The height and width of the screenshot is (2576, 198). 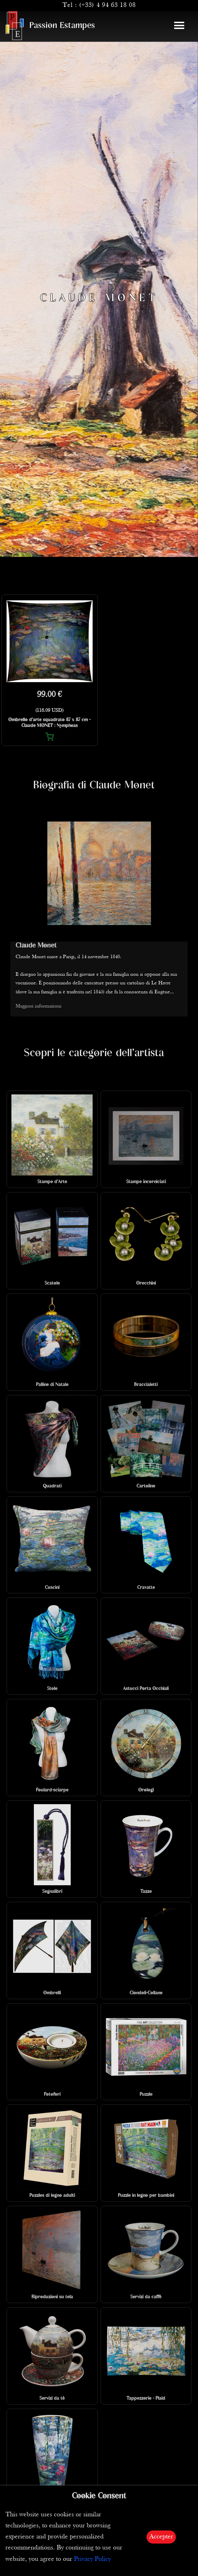 I want to click on Accepter, so click(x=161, y=2537).